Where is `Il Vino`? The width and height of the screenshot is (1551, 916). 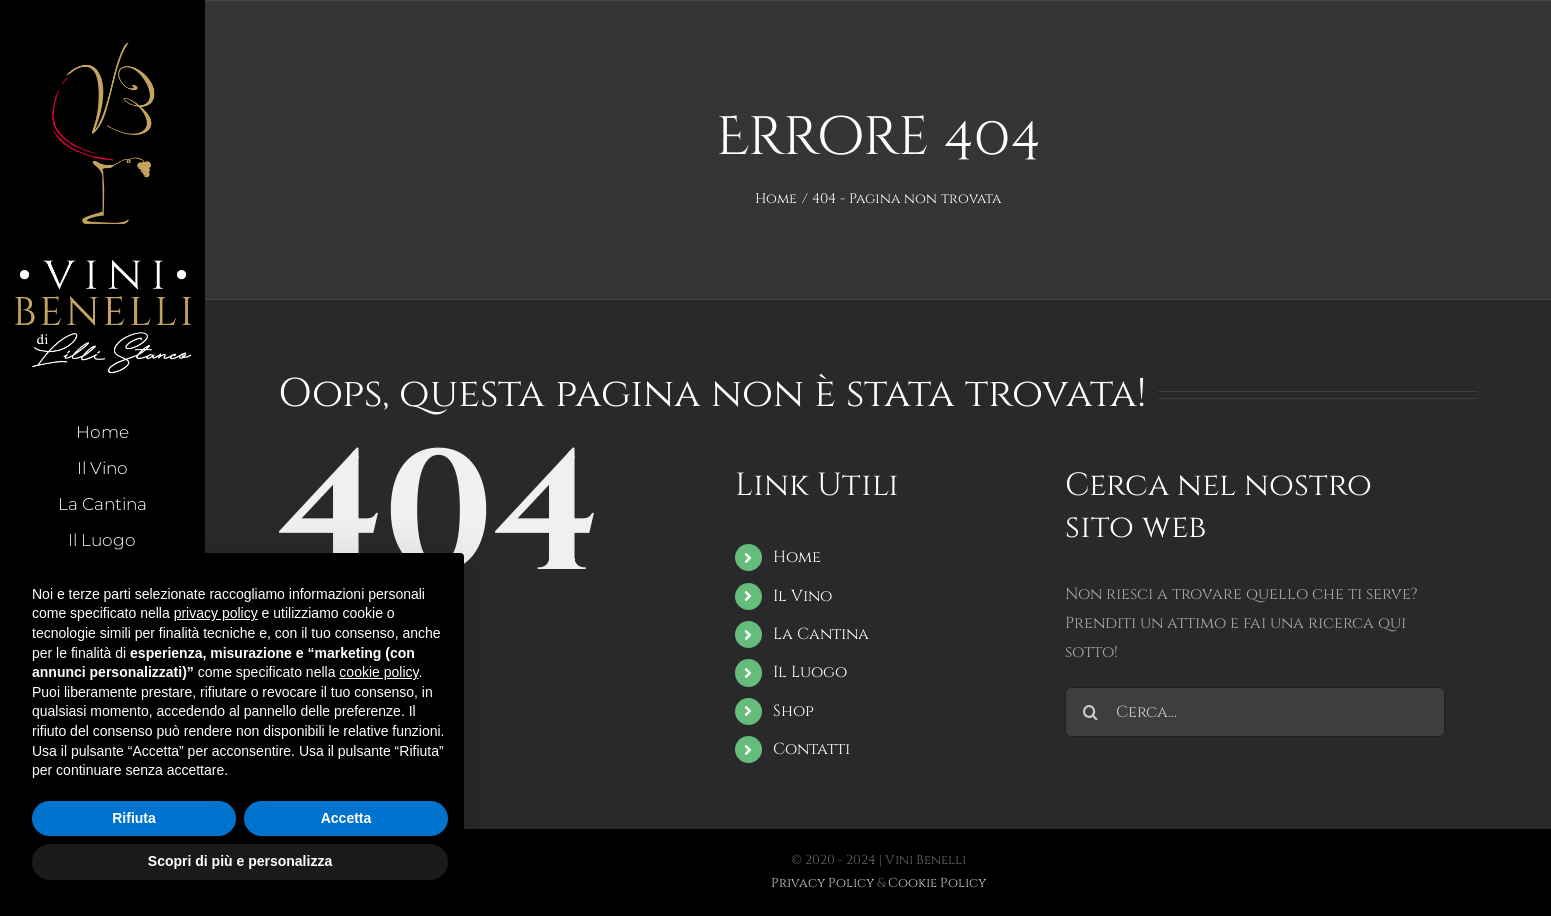 Il Vino is located at coordinates (802, 596).